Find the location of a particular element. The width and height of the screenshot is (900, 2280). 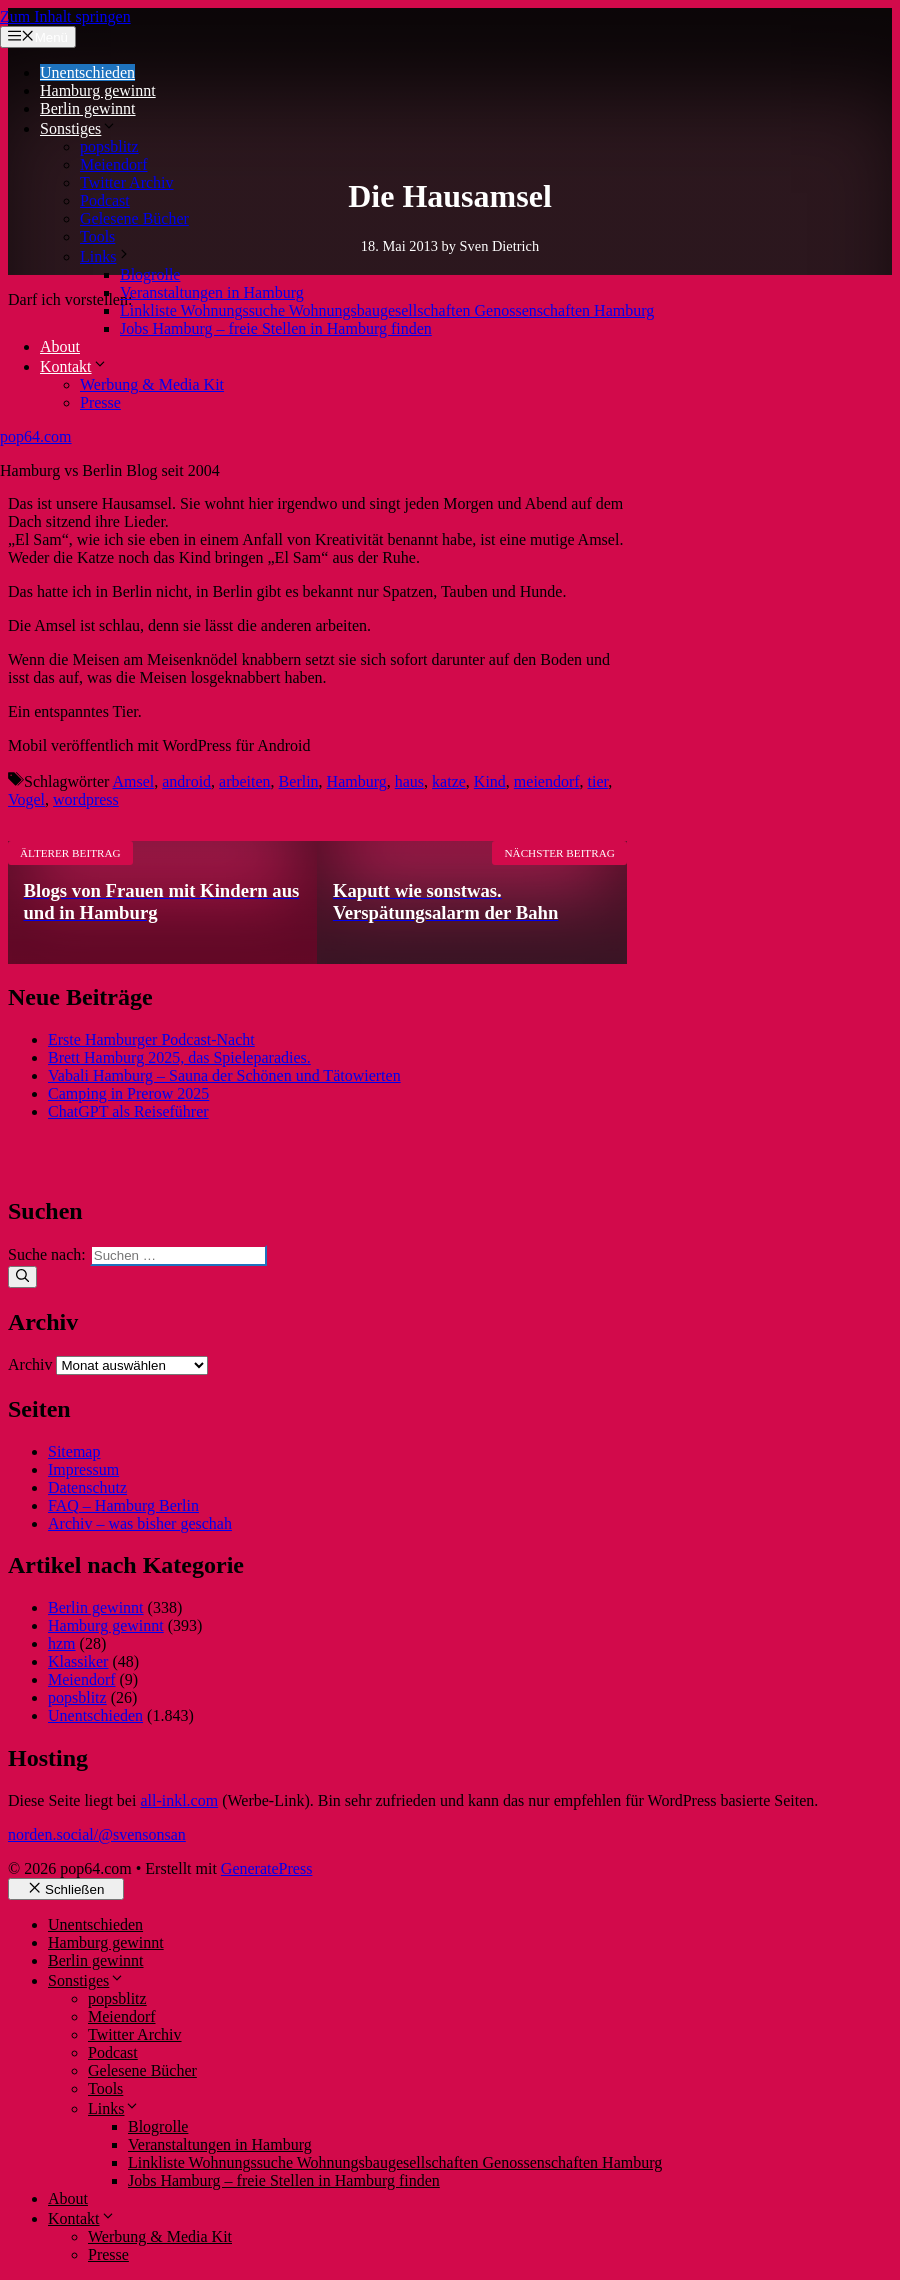

hzm is located at coordinates (62, 1643).